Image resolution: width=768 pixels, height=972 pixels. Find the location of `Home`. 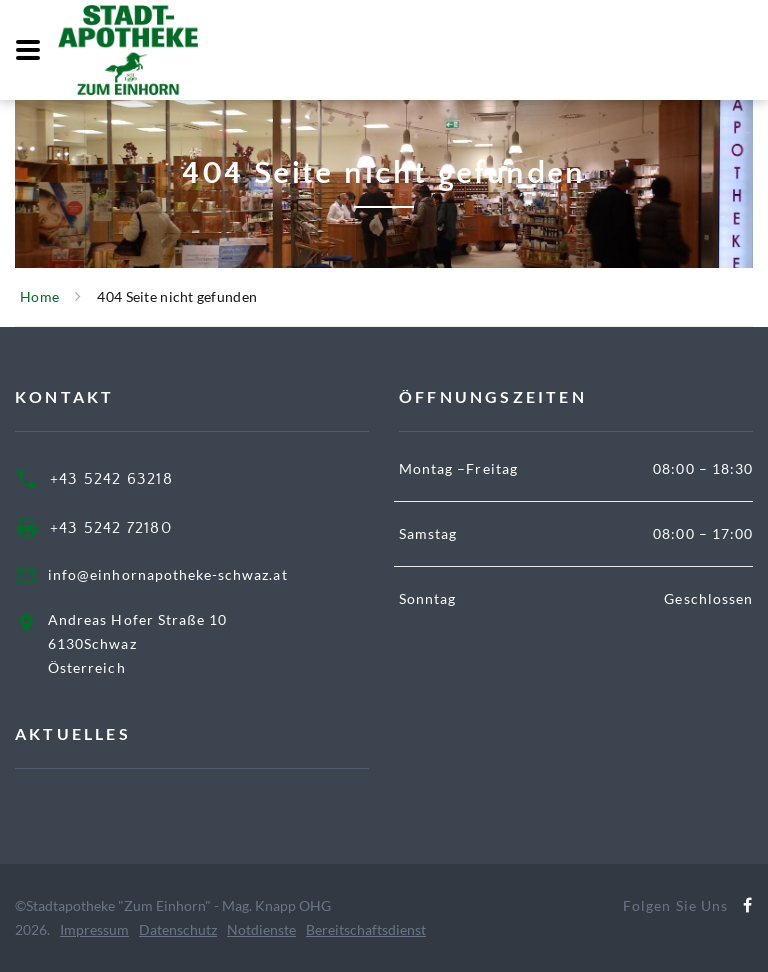

Home is located at coordinates (39, 296).